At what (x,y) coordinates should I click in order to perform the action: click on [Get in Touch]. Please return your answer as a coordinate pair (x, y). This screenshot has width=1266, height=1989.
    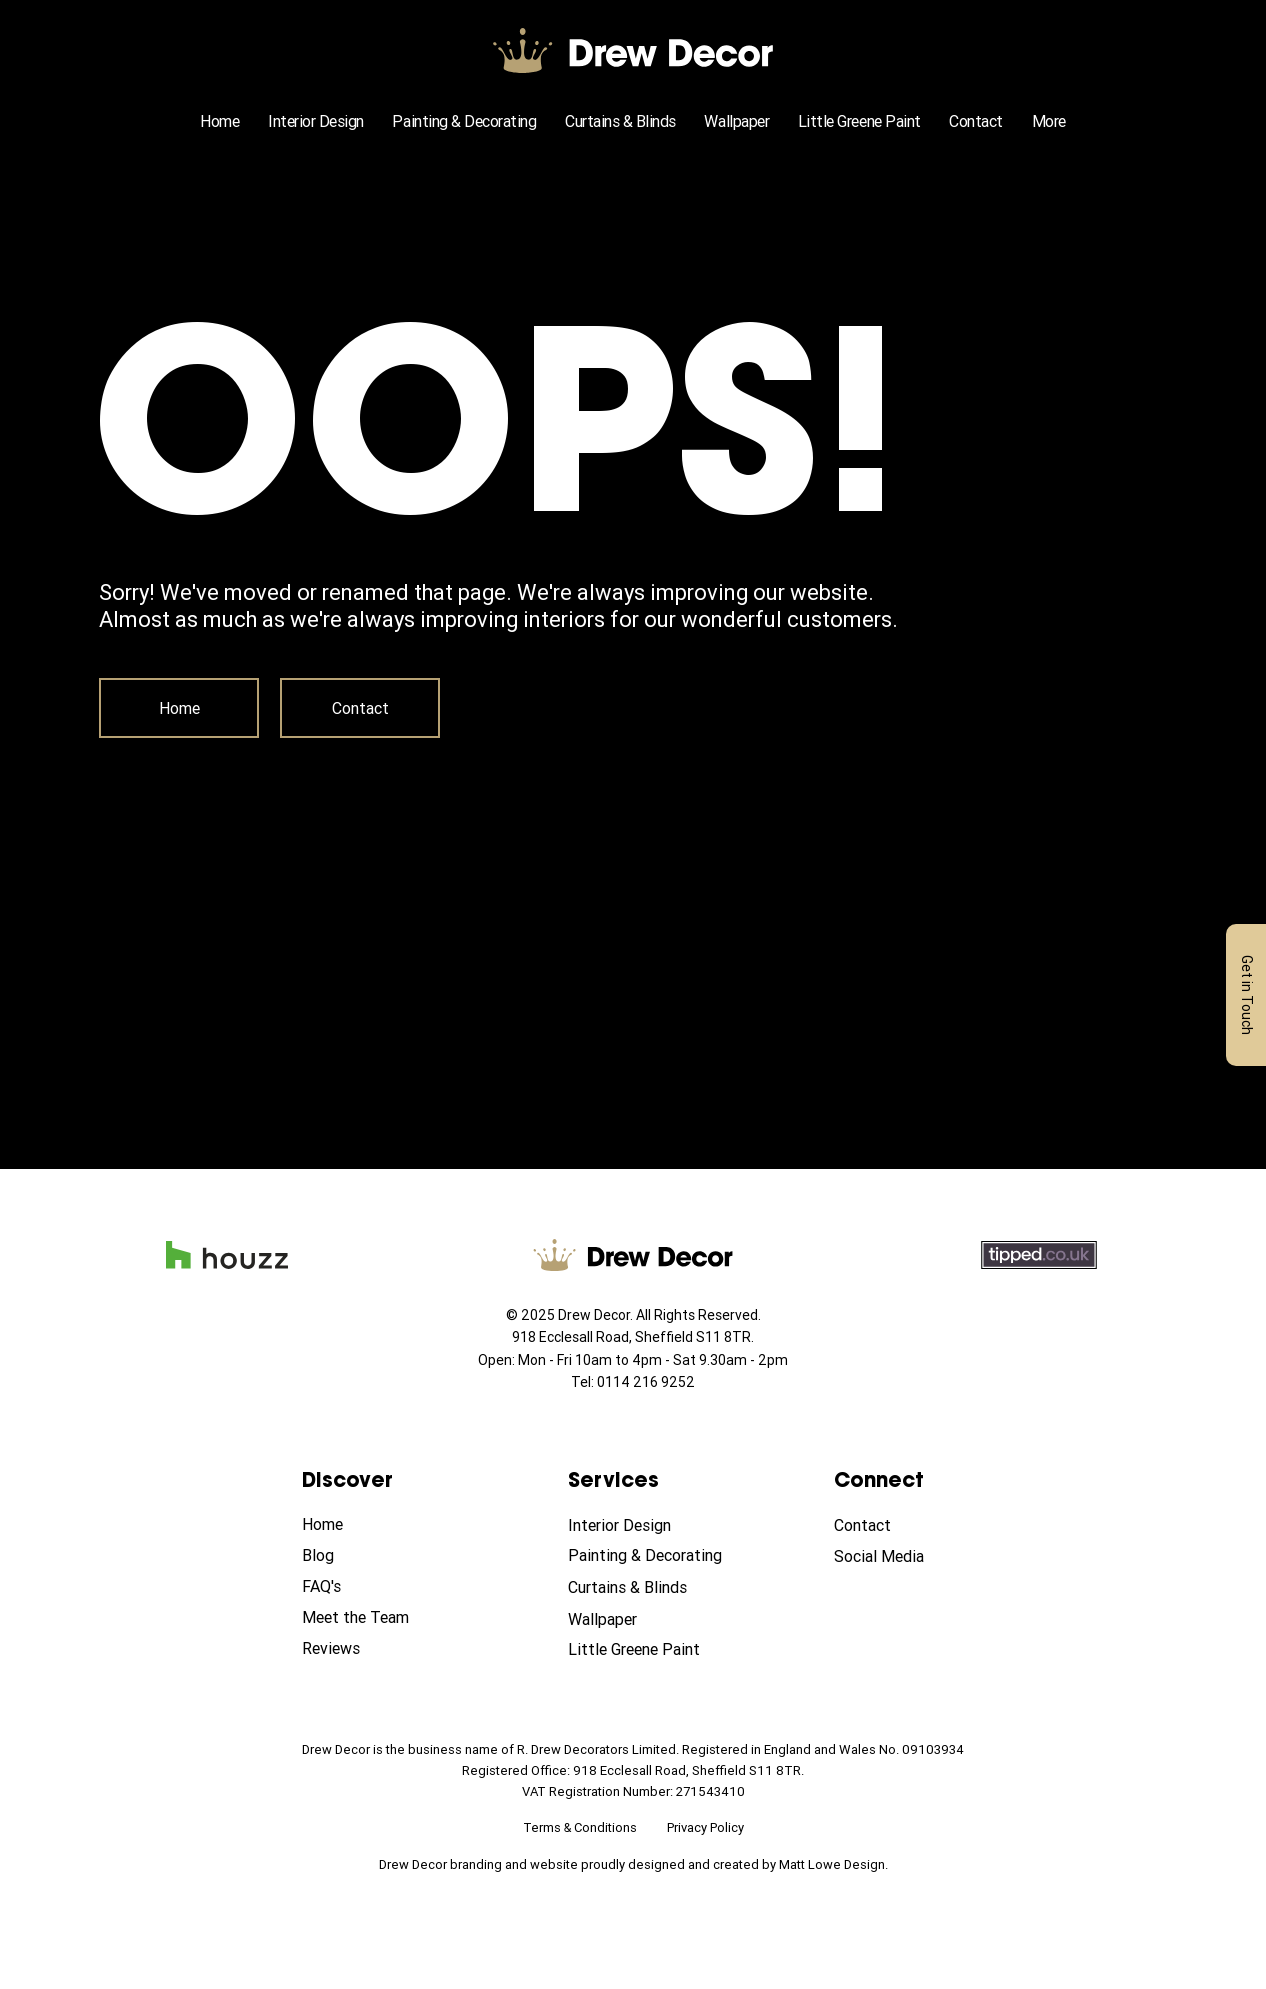
    Looking at the image, I should click on (1246, 995).